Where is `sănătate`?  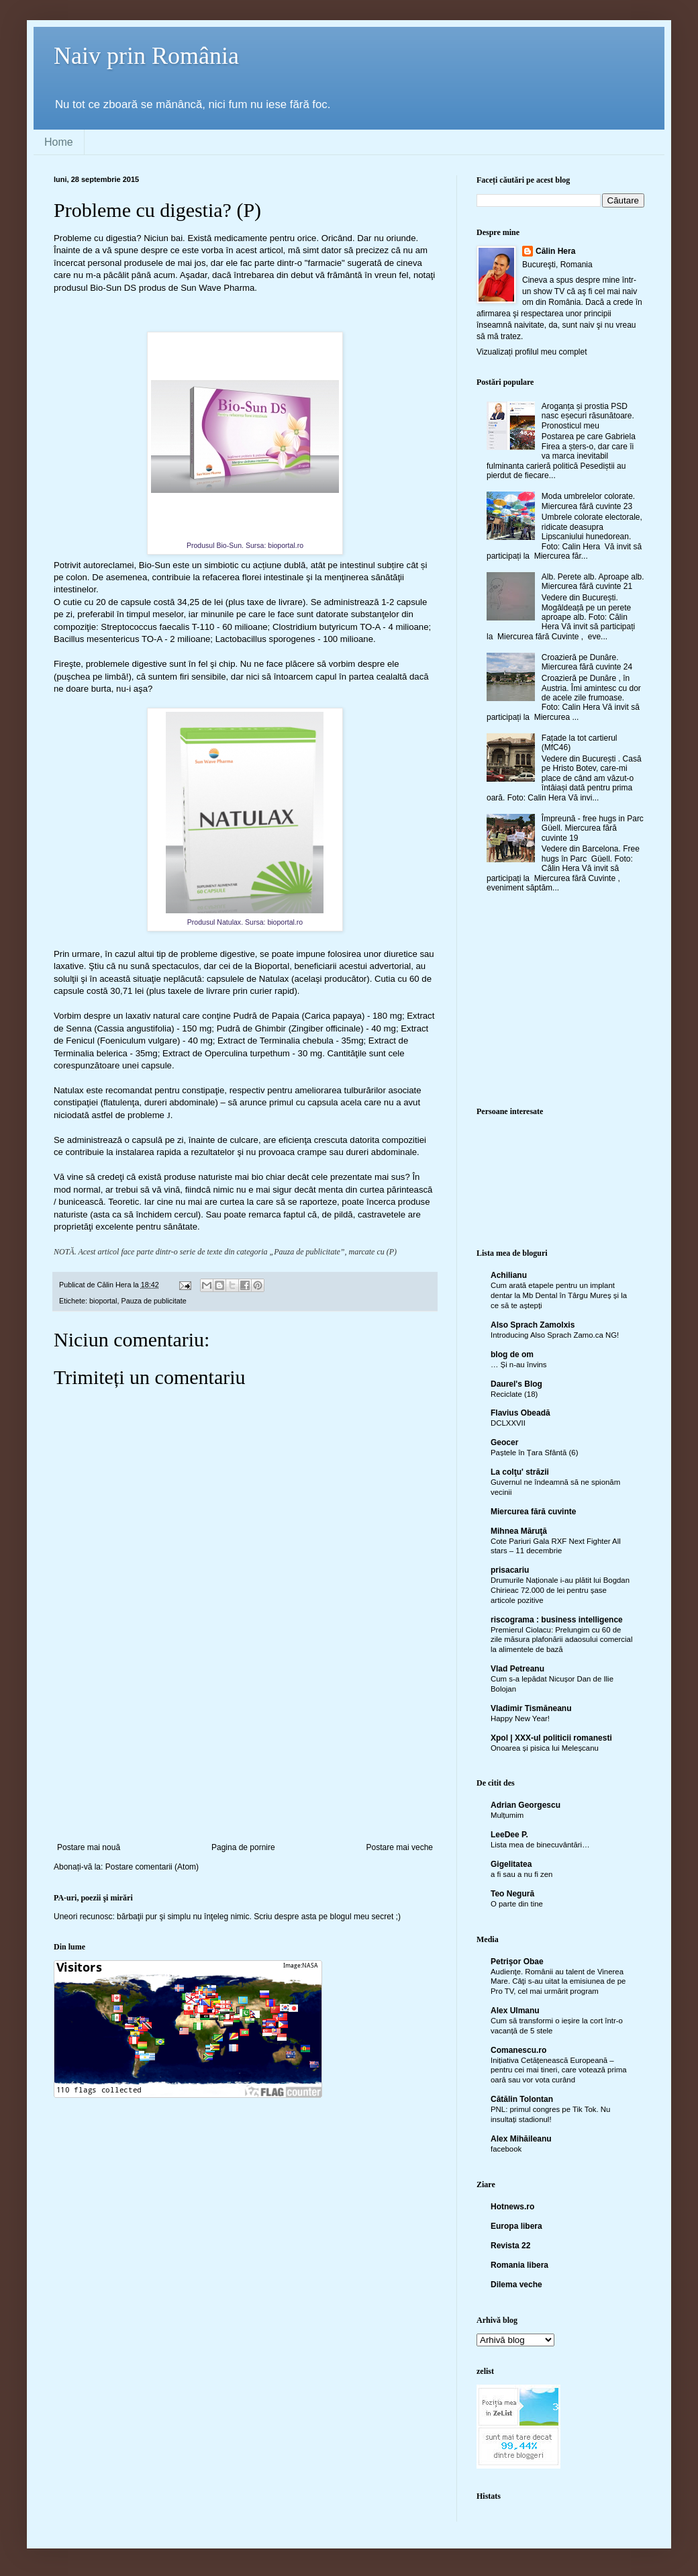
sănătate is located at coordinates (180, 1227).